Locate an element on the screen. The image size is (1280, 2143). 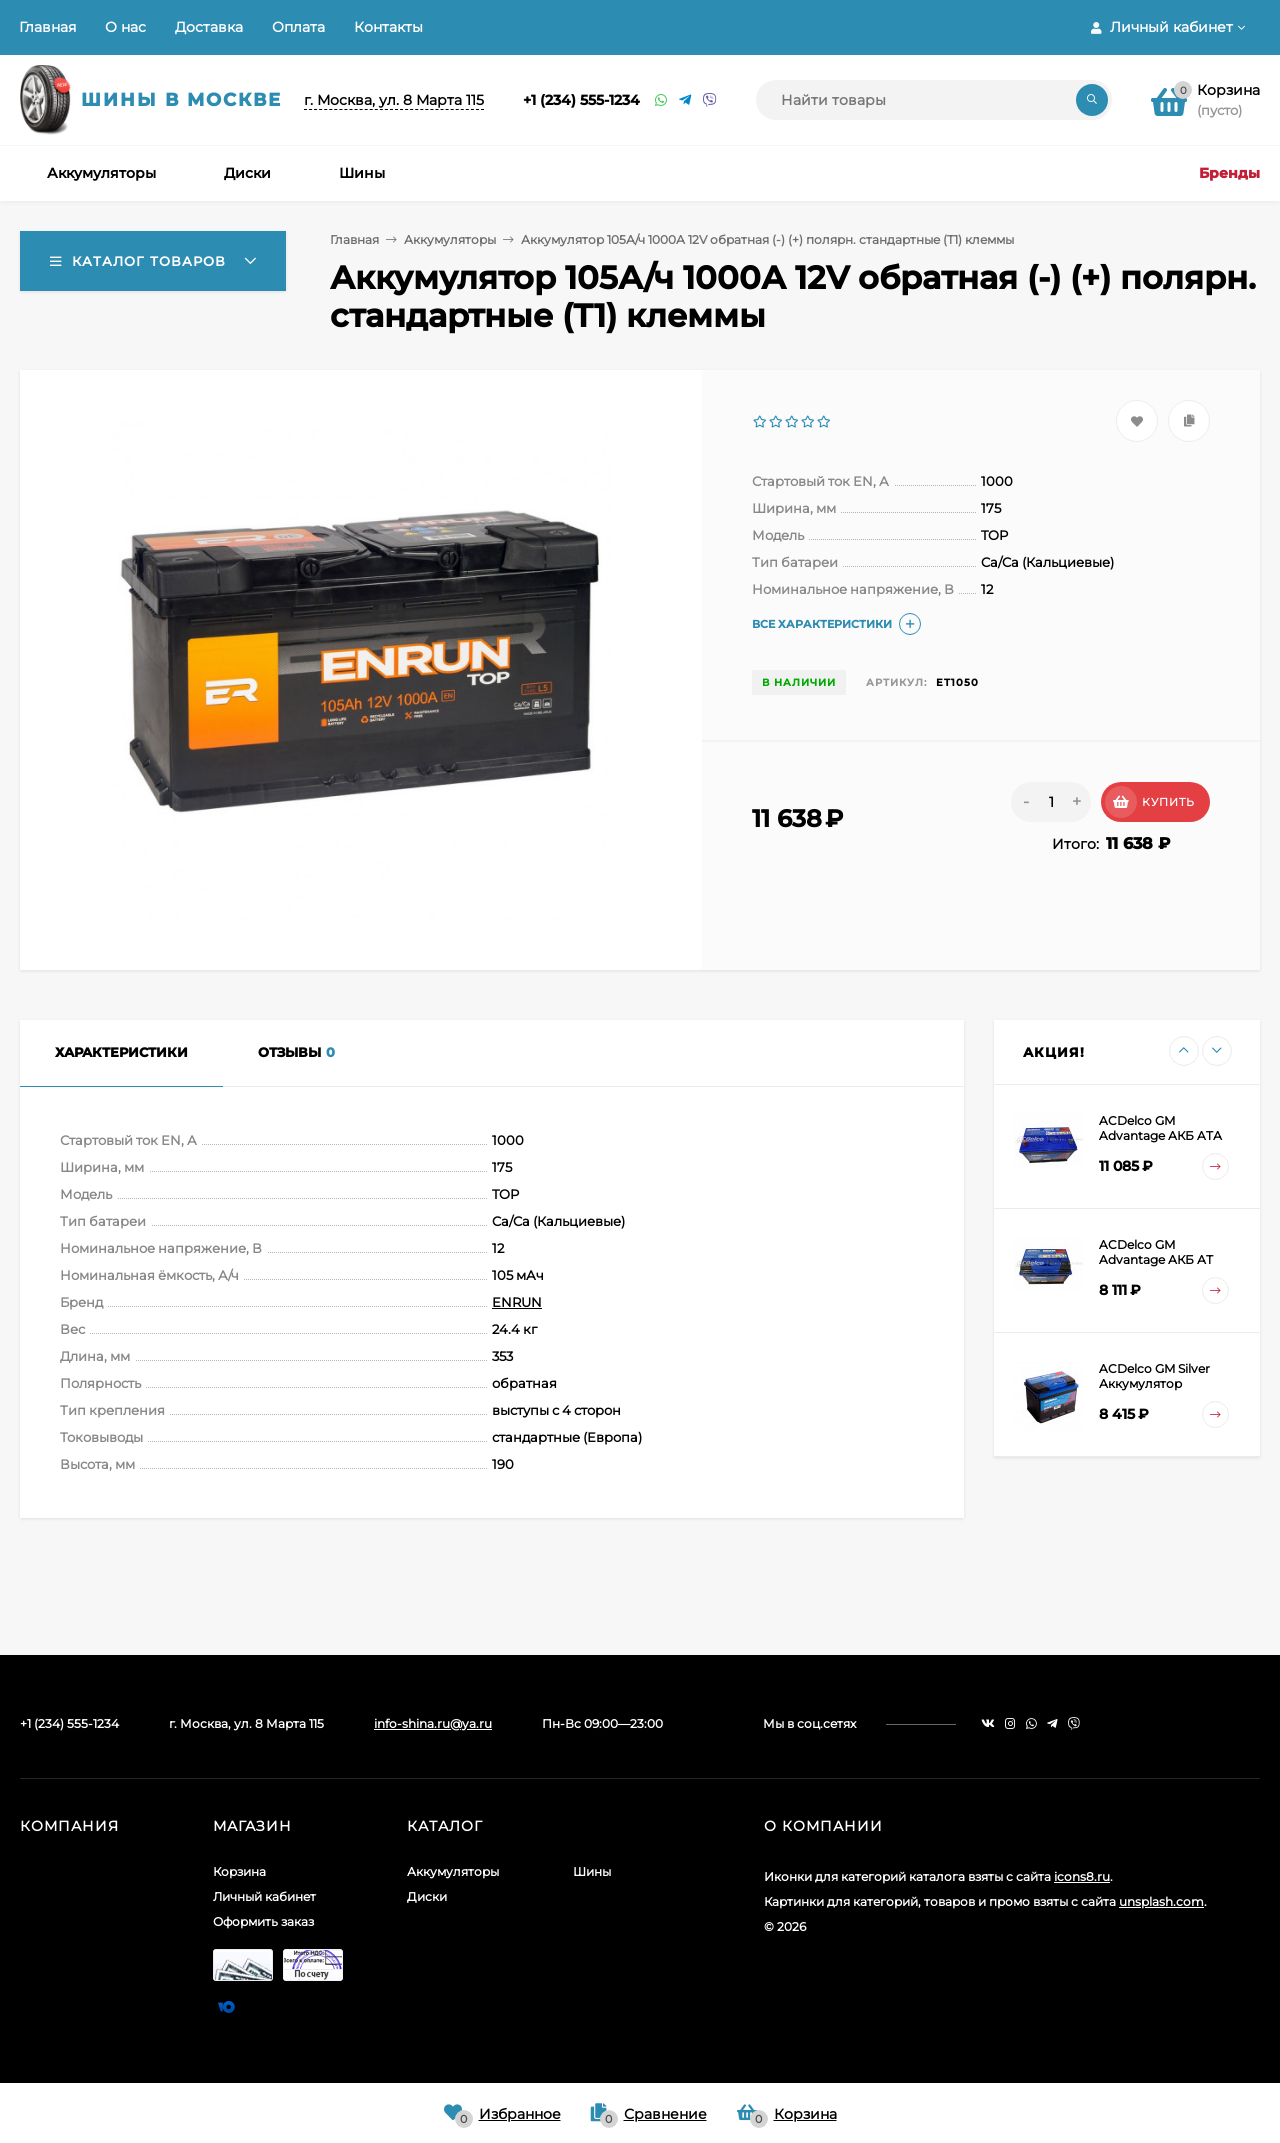
ENRUN is located at coordinates (517, 1302).